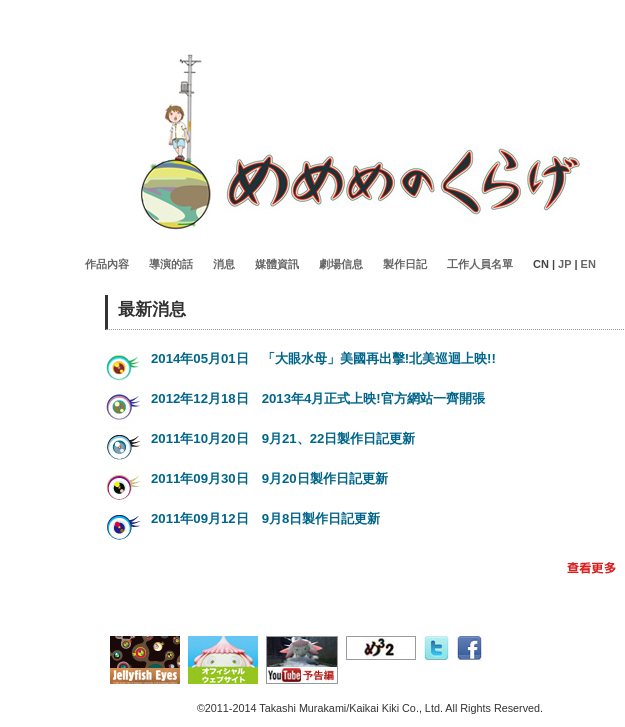 The height and width of the screenshot is (727, 625). Describe the element at coordinates (341, 264) in the screenshot. I see `劇場信息` at that location.